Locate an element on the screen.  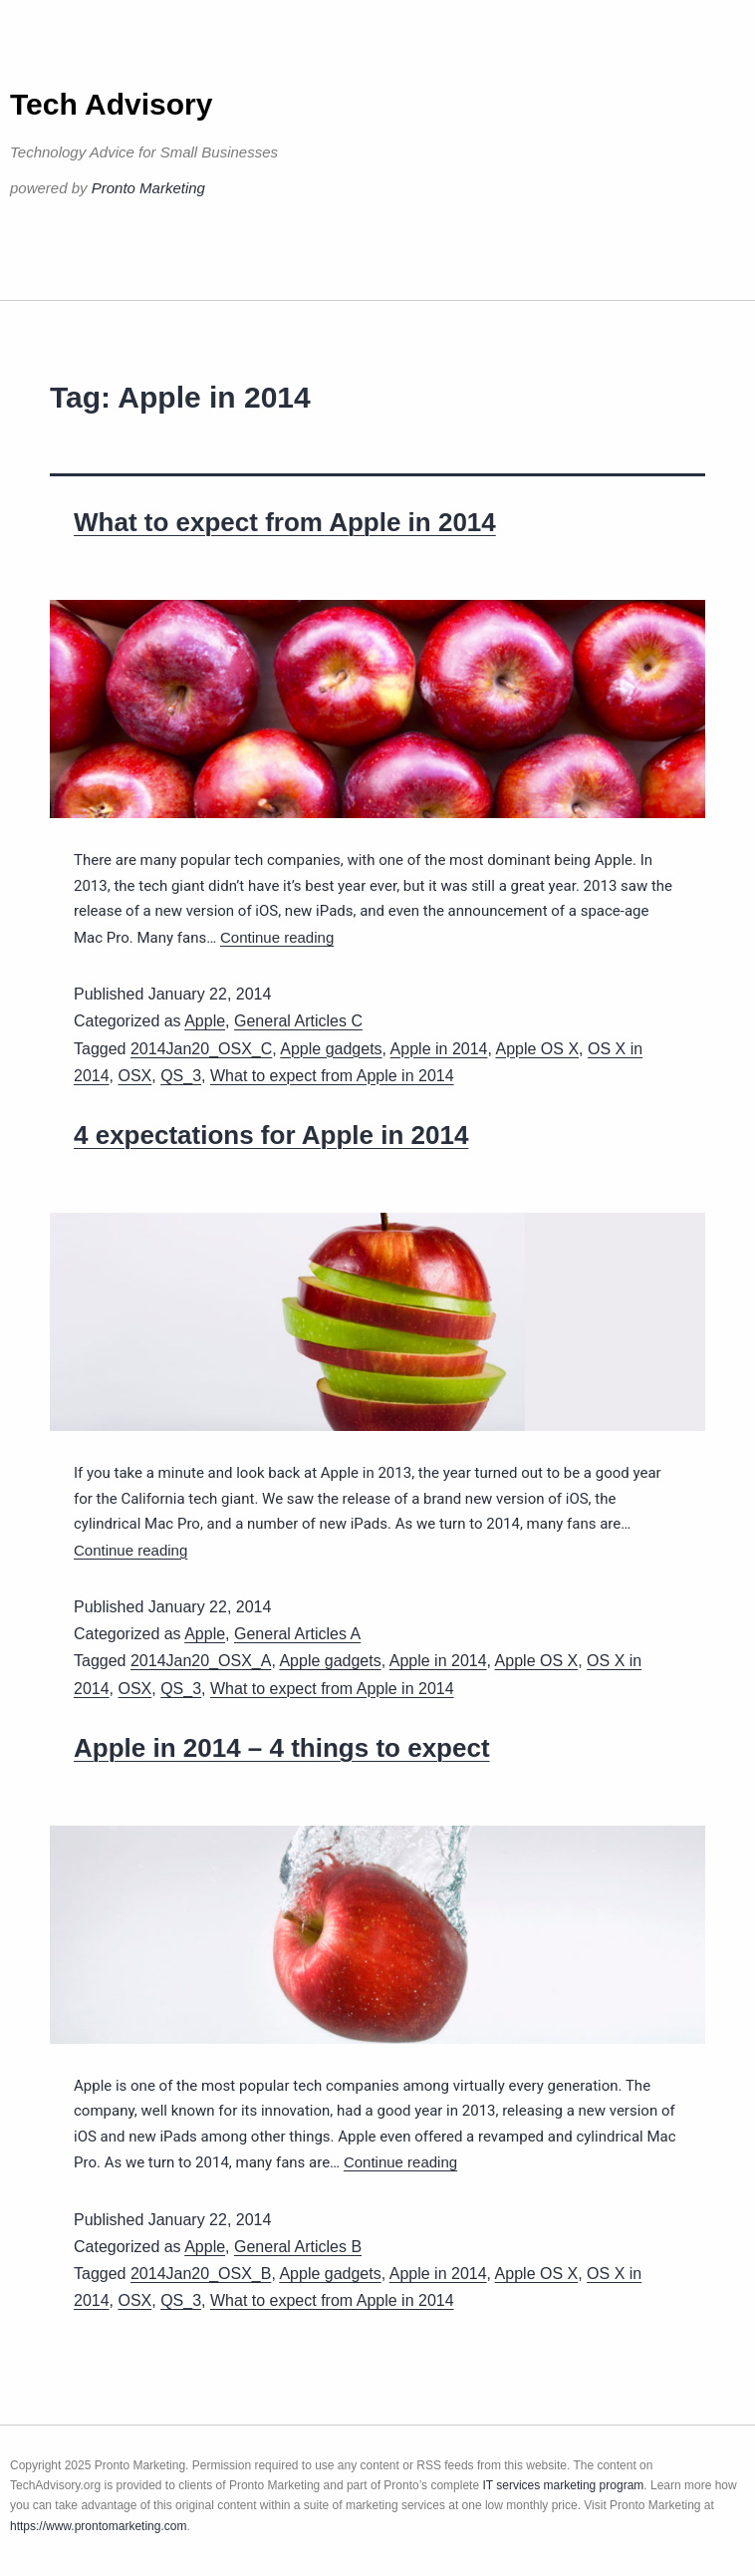
General Articles B is located at coordinates (298, 2246).